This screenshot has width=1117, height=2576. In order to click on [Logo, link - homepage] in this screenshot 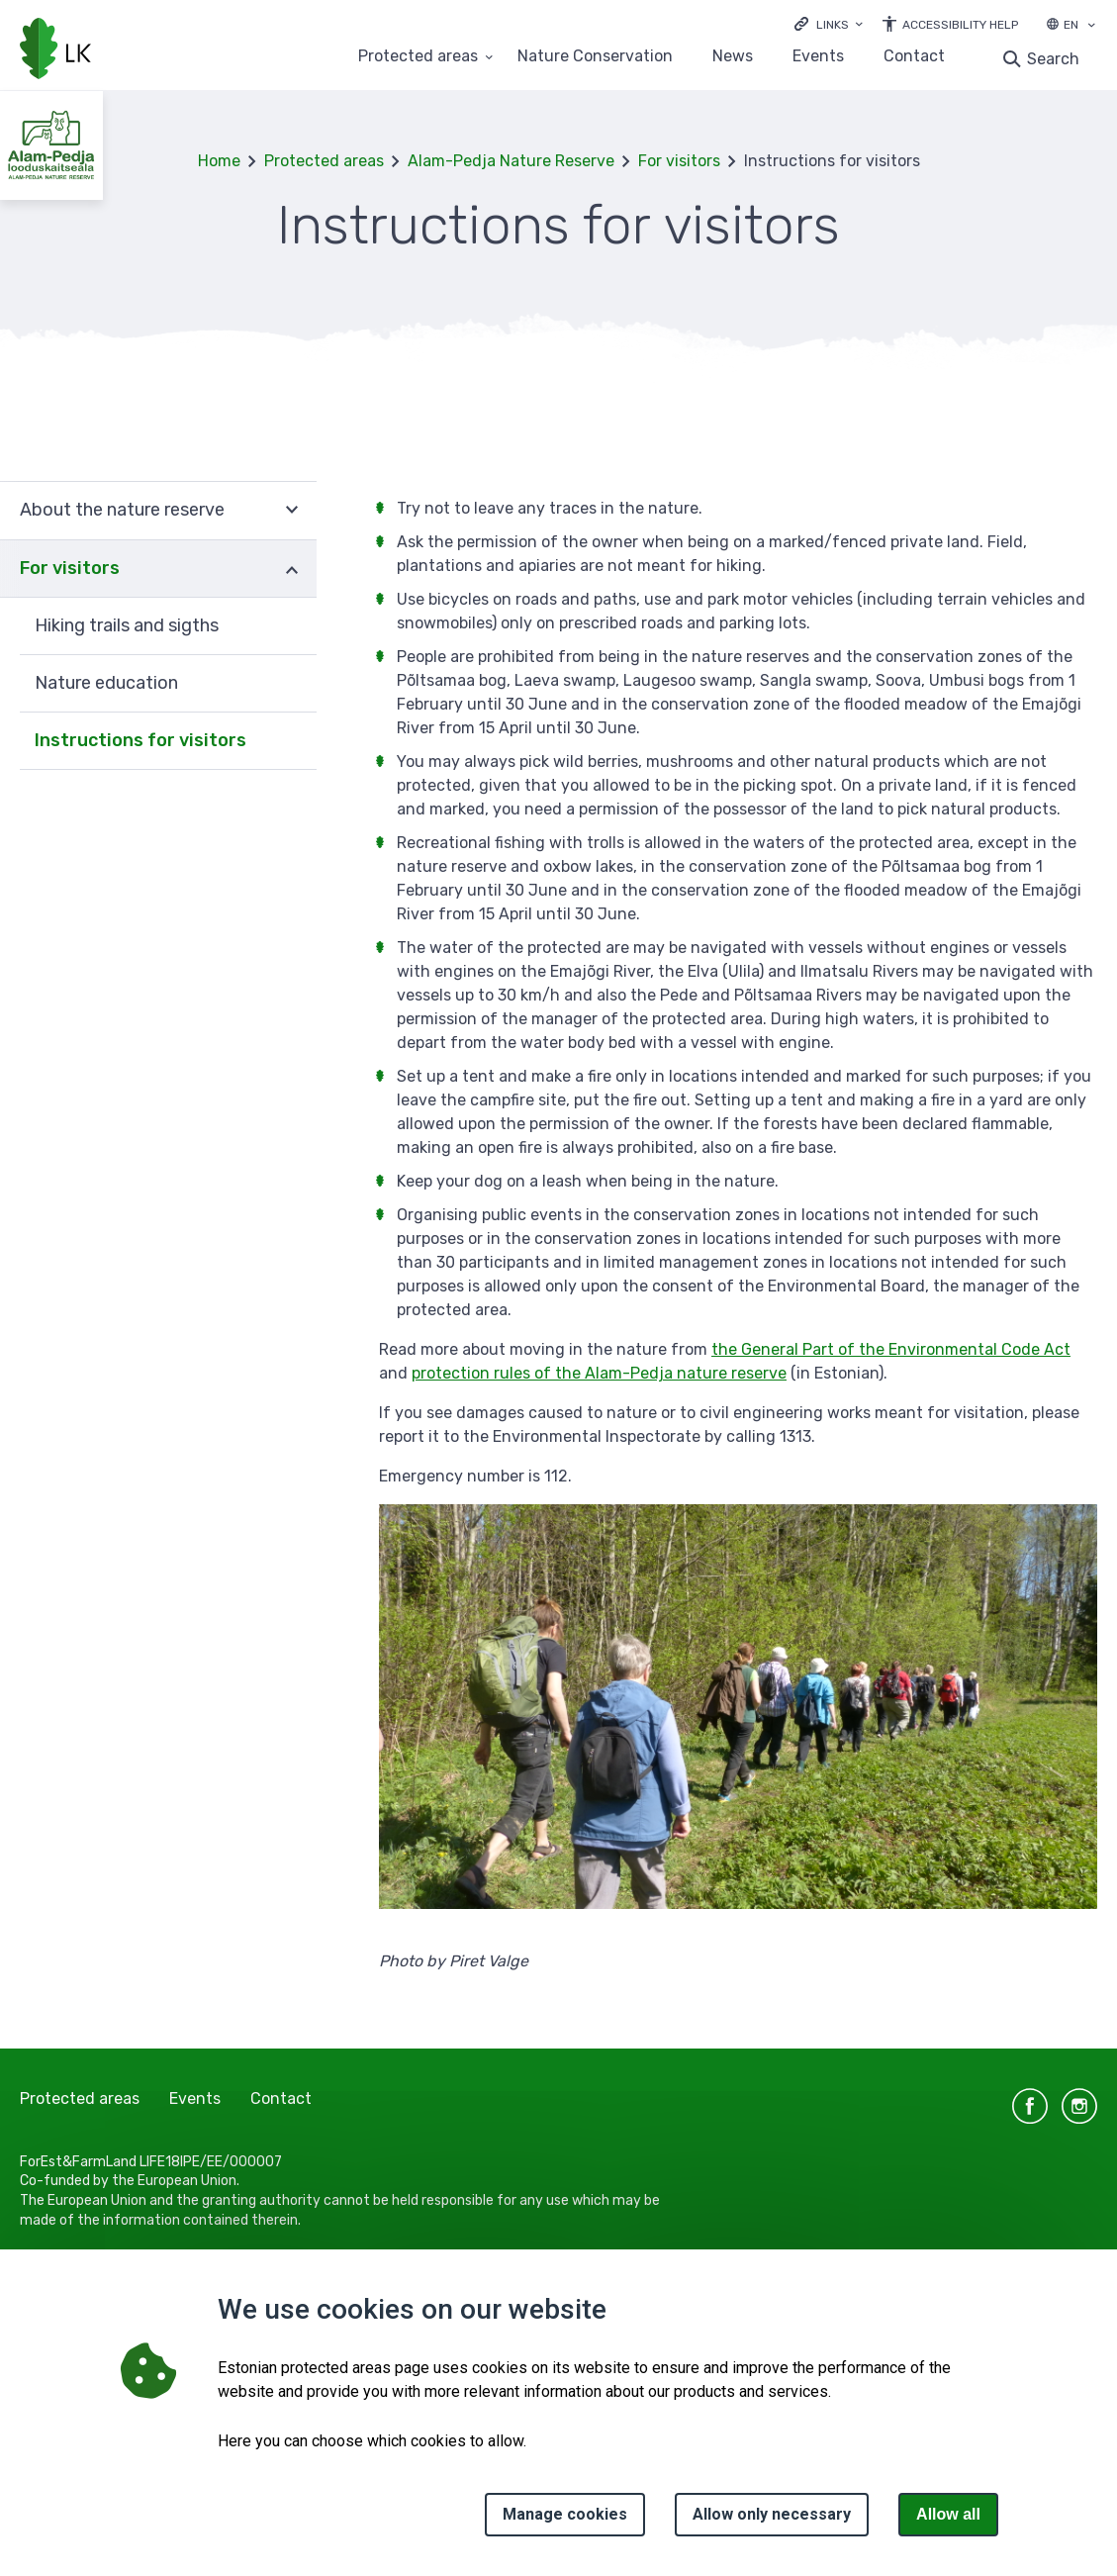, I will do `click(55, 50)`.